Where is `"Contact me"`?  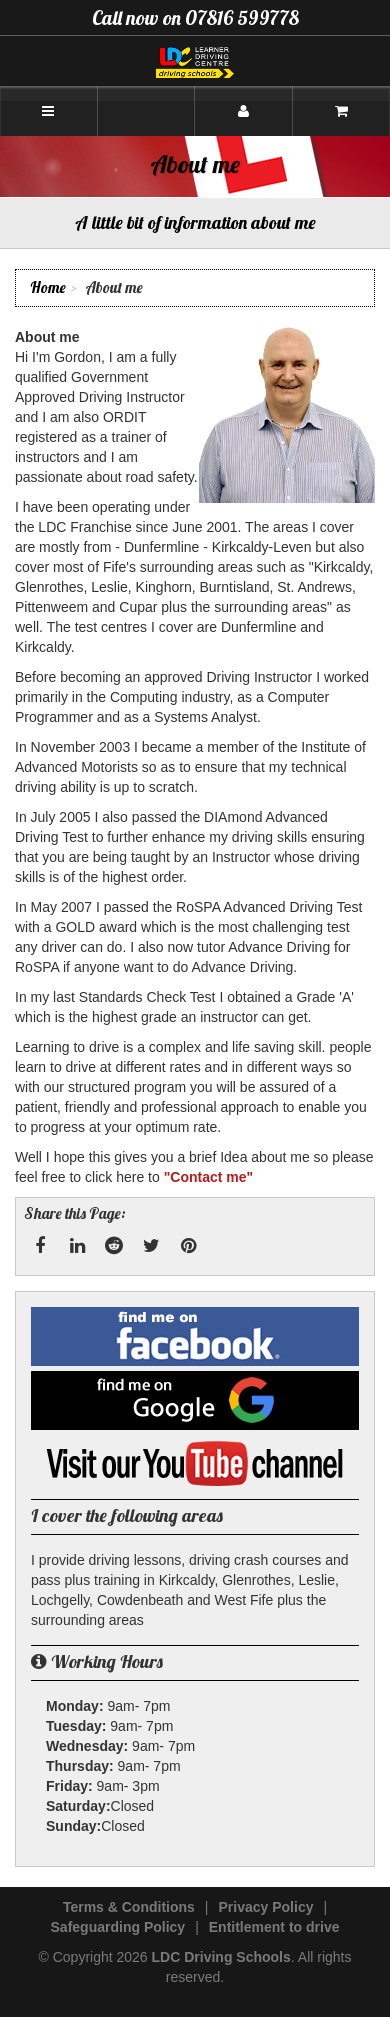
"Contact me" is located at coordinates (209, 1177).